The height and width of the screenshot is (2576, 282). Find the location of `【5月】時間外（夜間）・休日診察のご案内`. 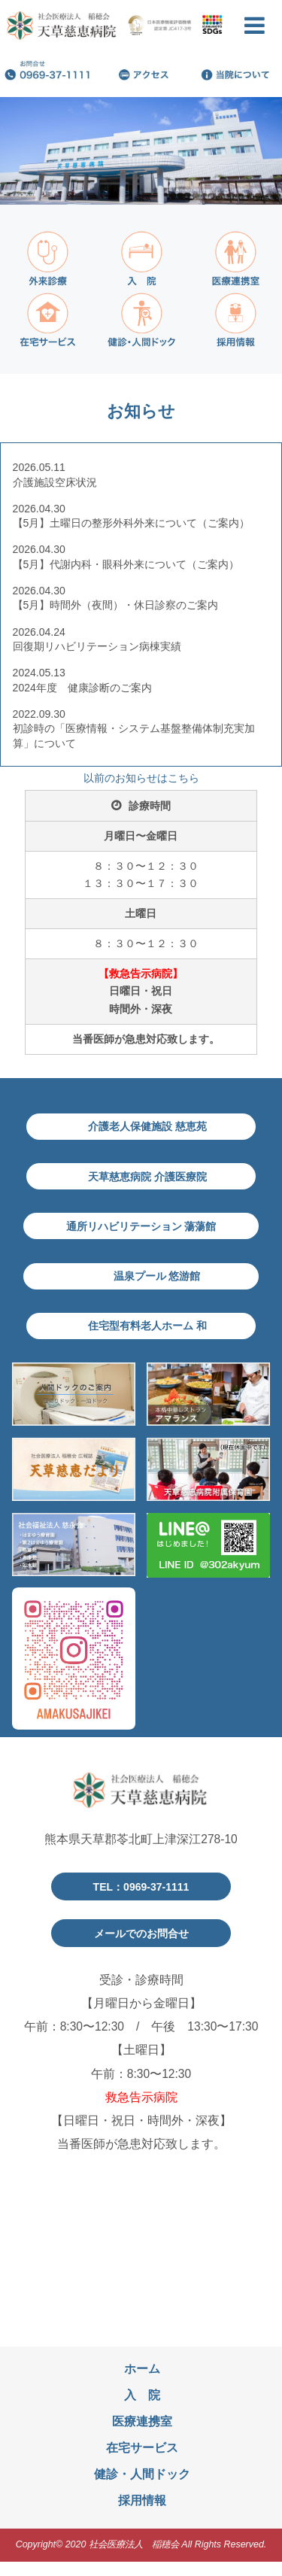

【5月】時間外（夜間）・休日診察のご案内 is located at coordinates (116, 605).